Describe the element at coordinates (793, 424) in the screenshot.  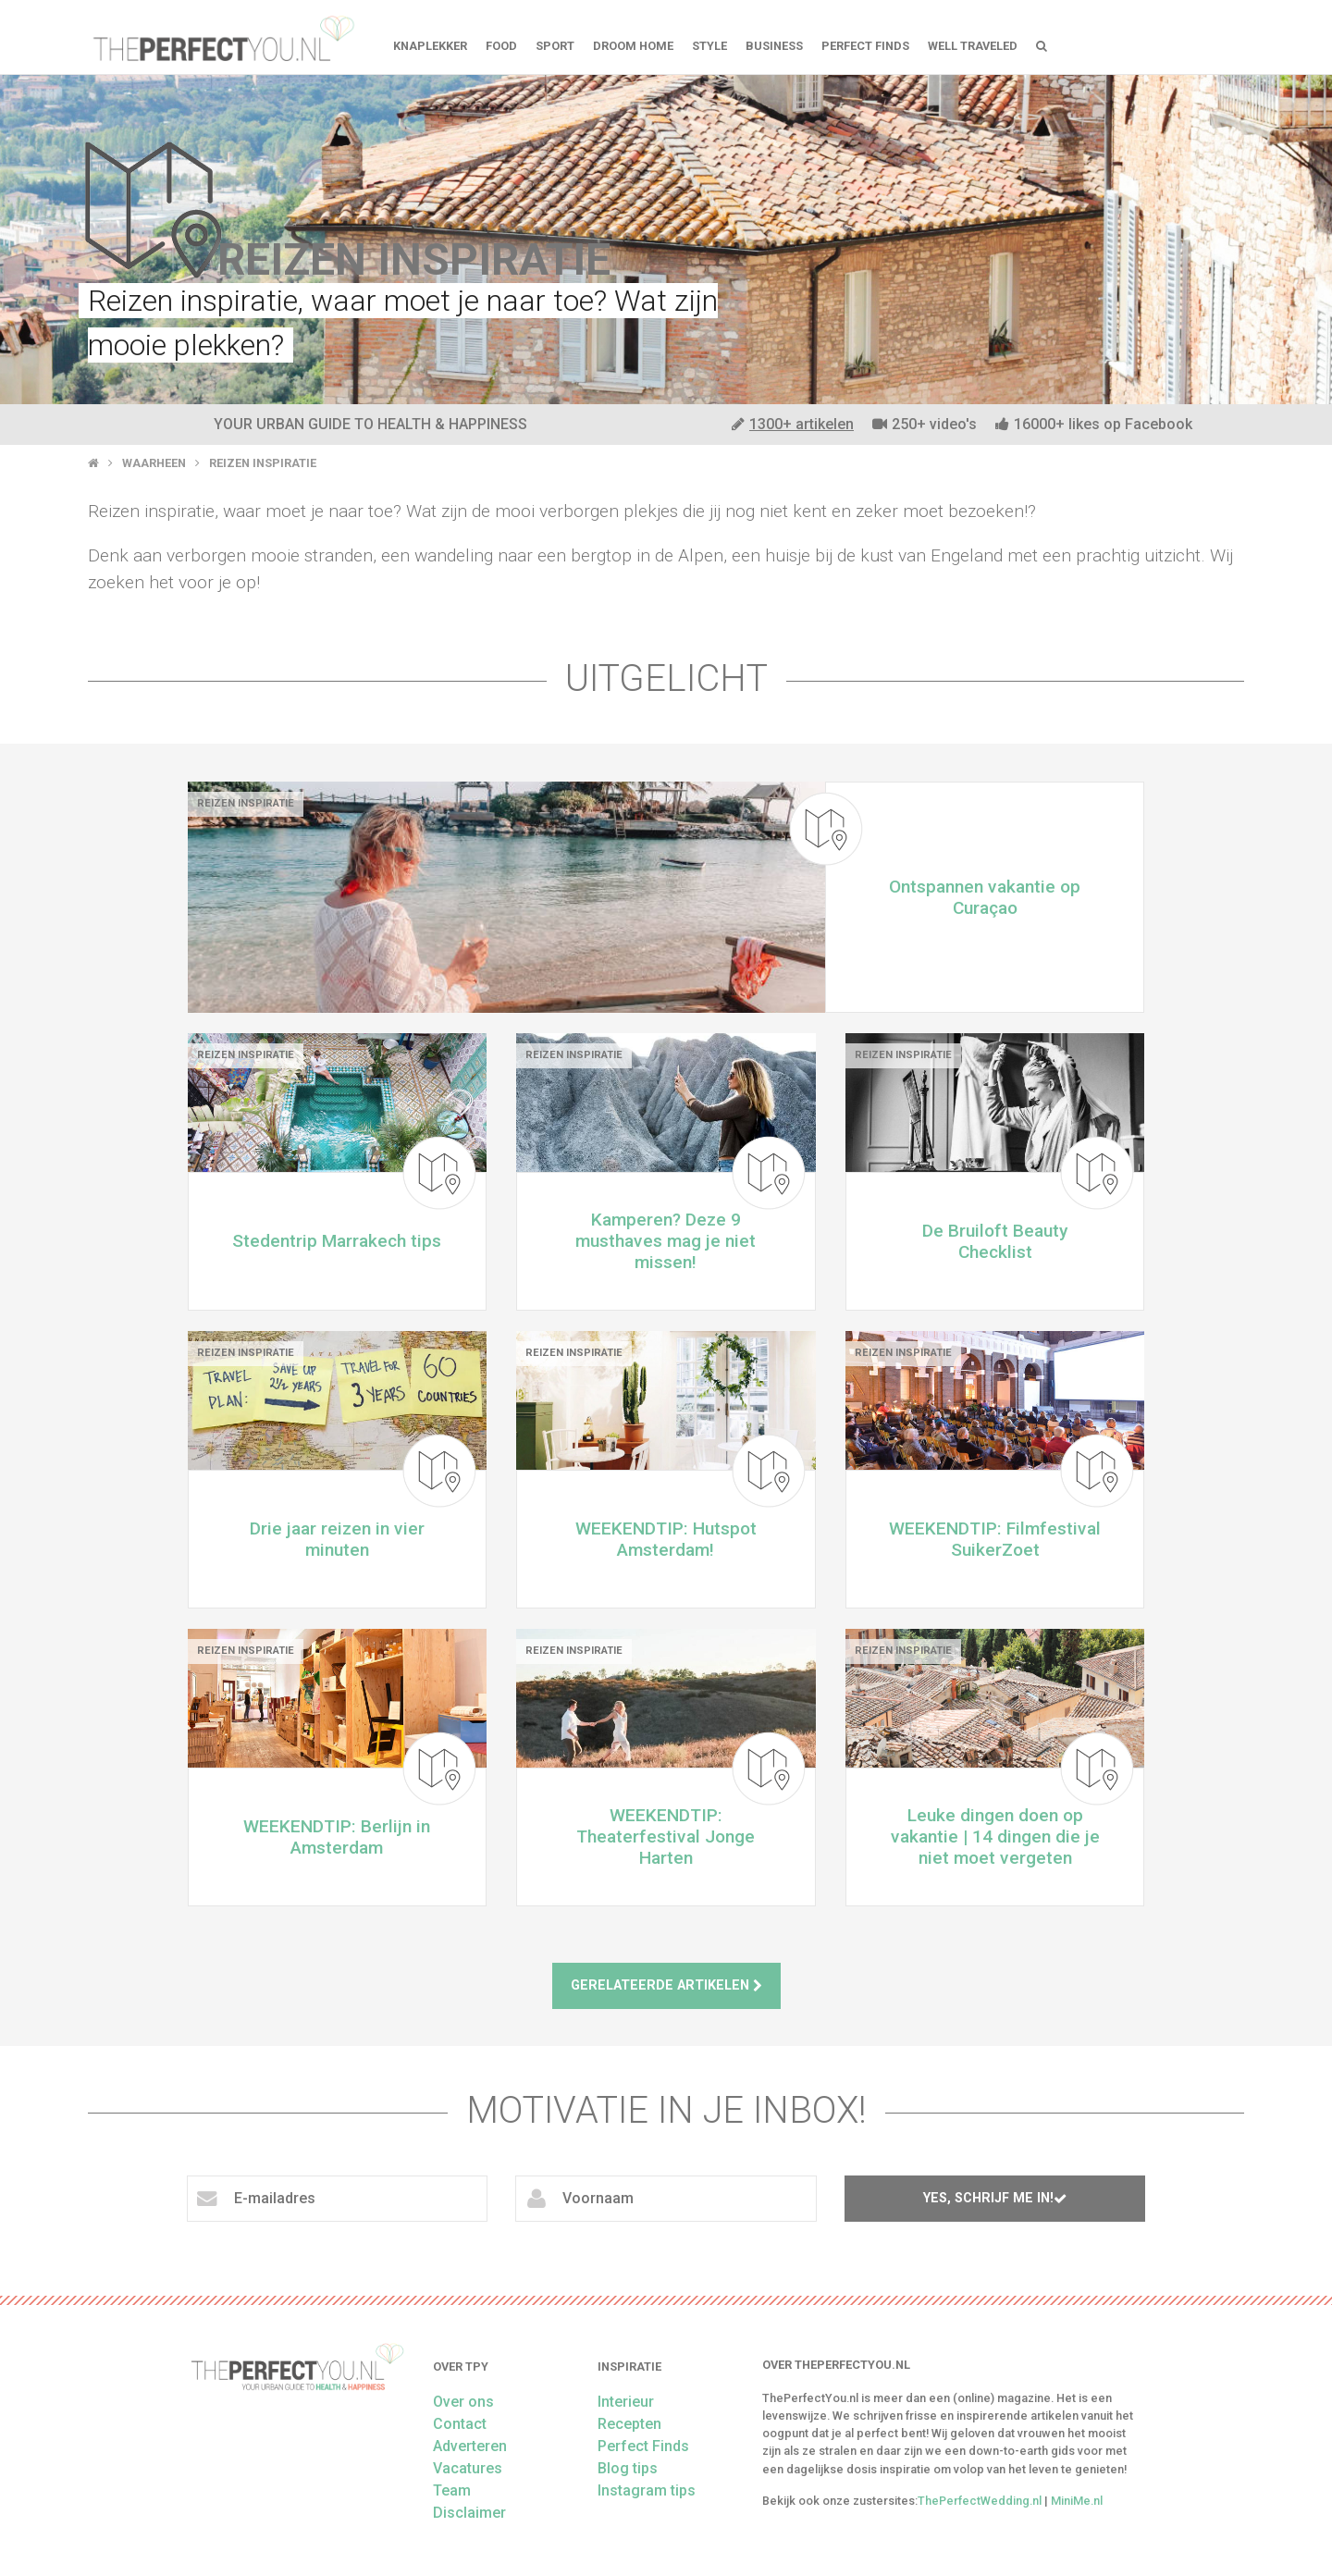
I see `1300+ artikelen` at that location.